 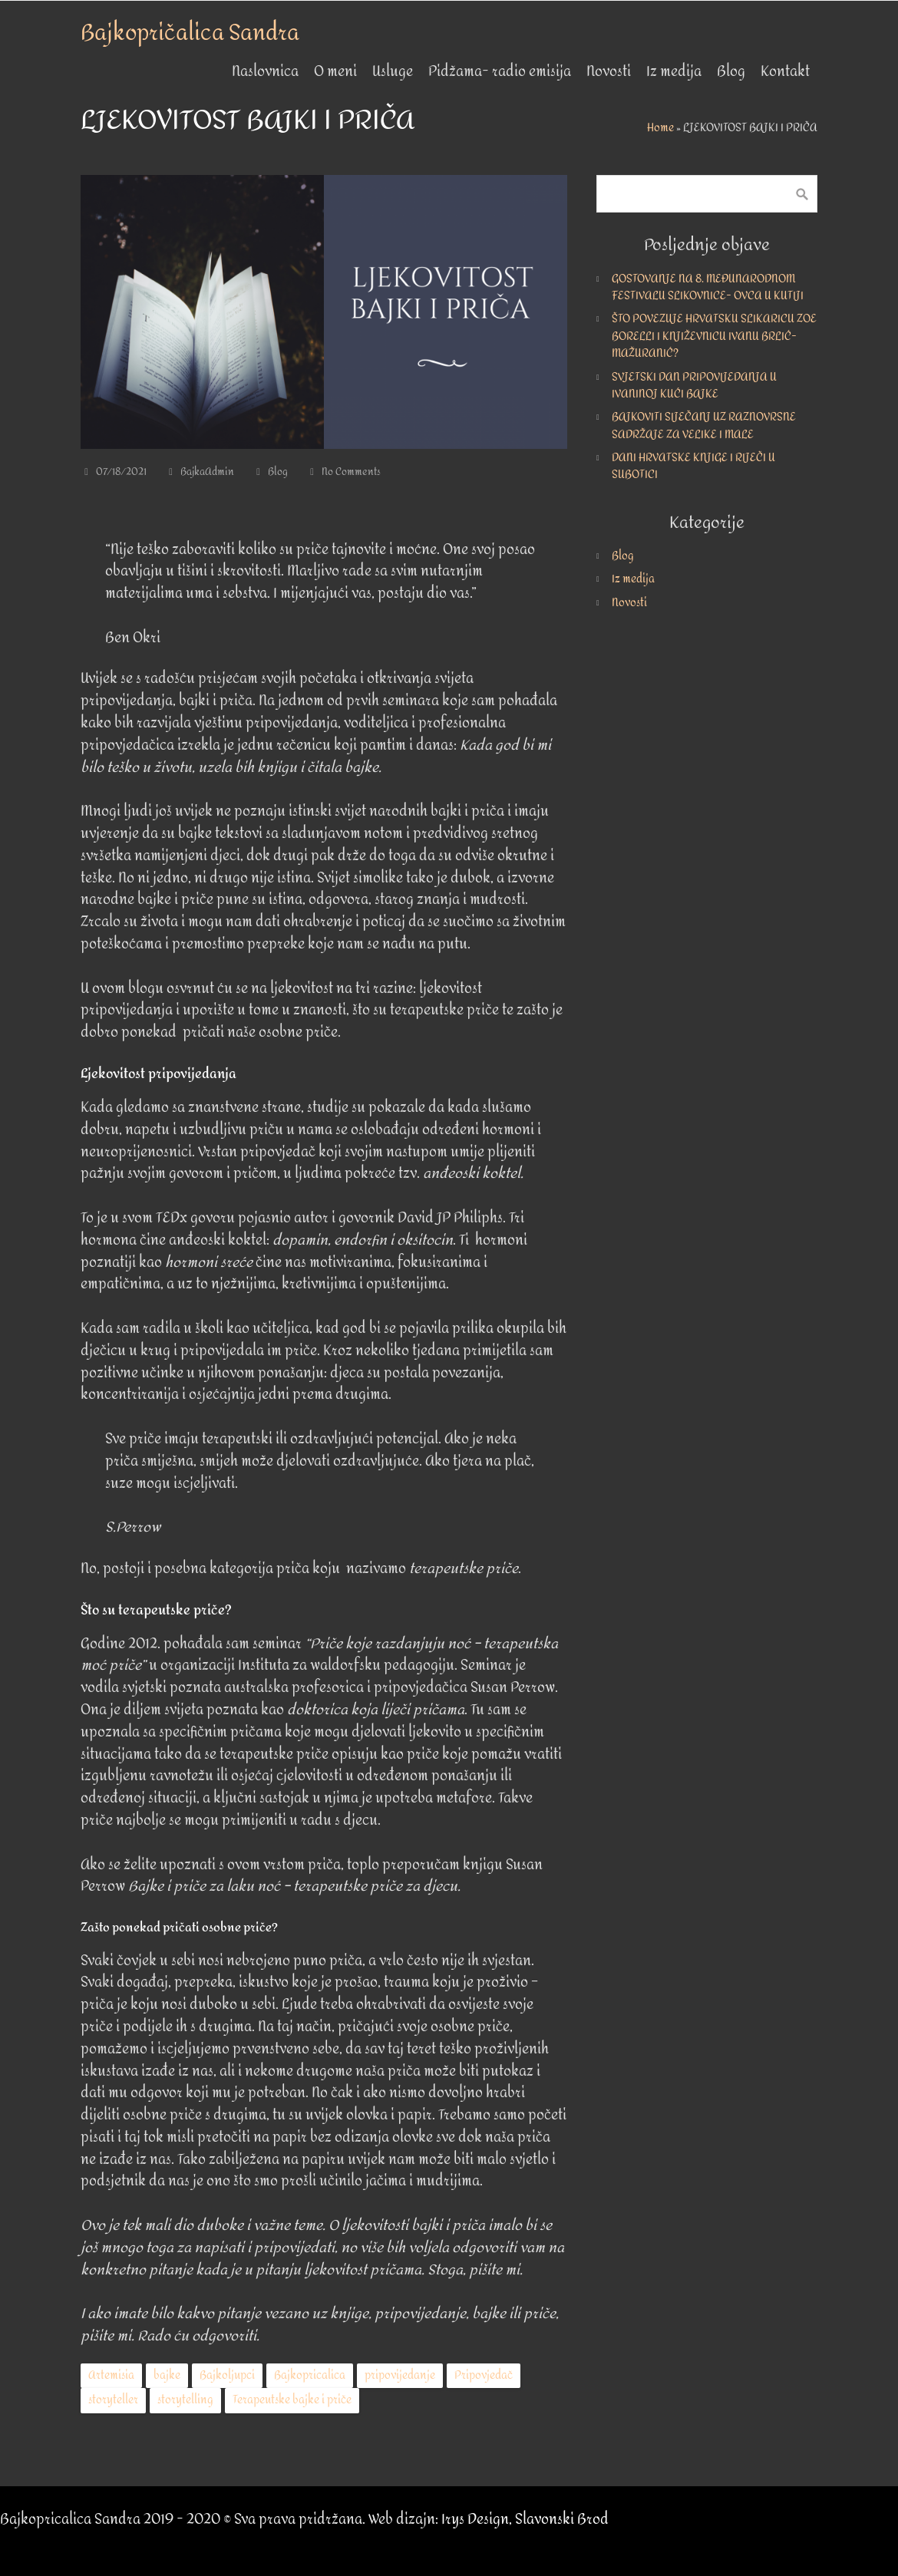 What do you see at coordinates (525, 2519) in the screenshot?
I see `Irys Design, Slavonski Brod` at bounding box center [525, 2519].